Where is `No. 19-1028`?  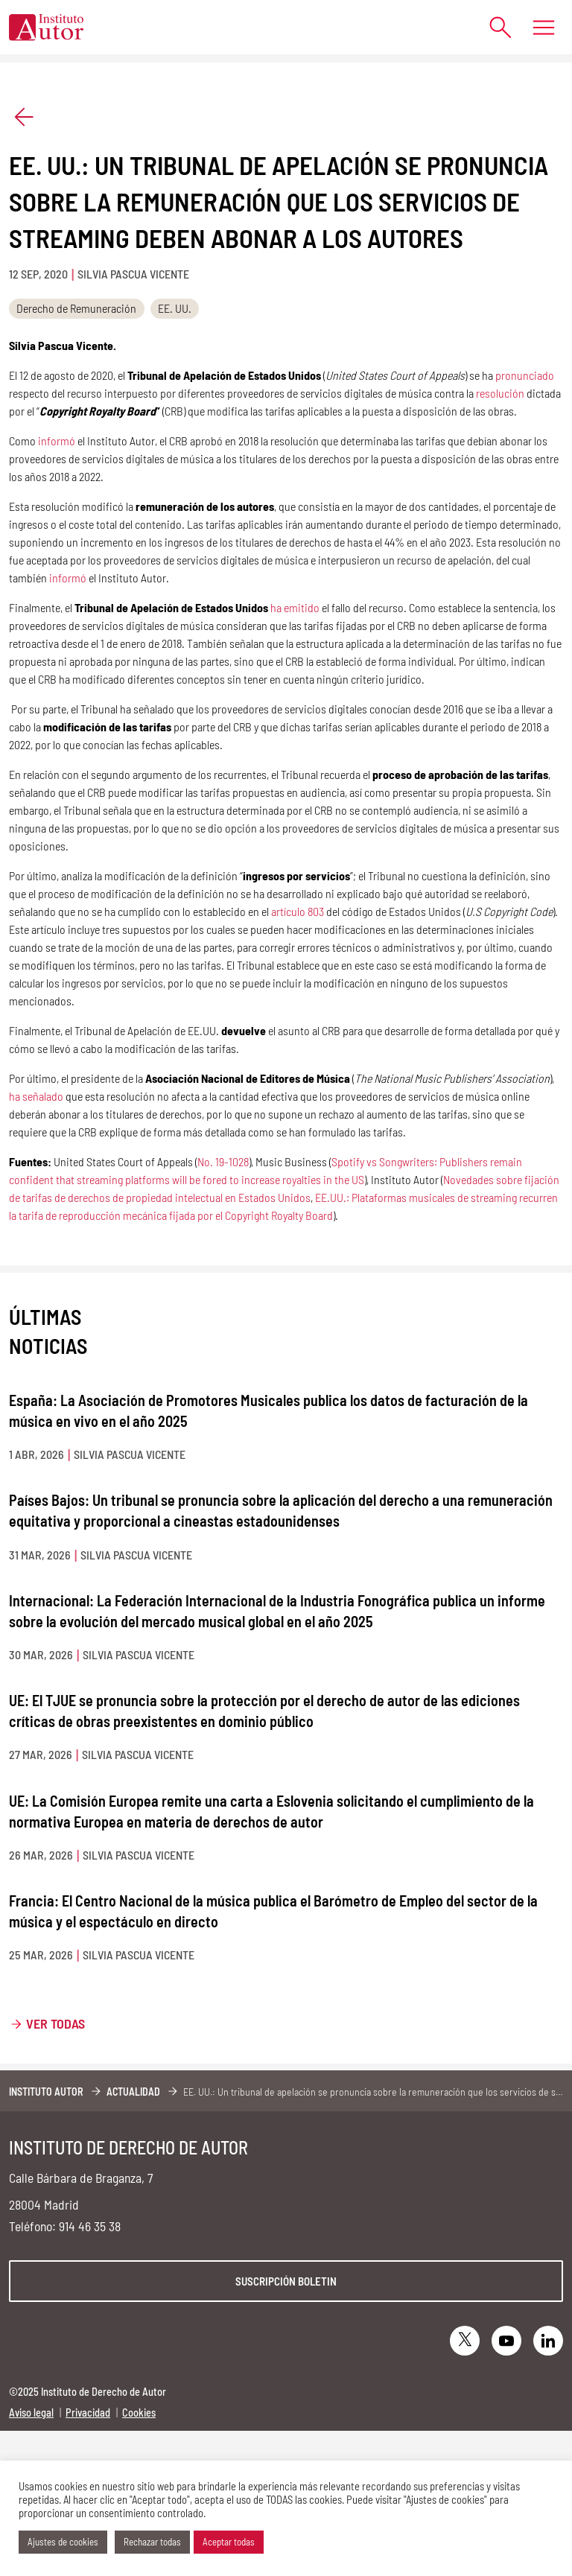
No. 19-1028 is located at coordinates (223, 1161).